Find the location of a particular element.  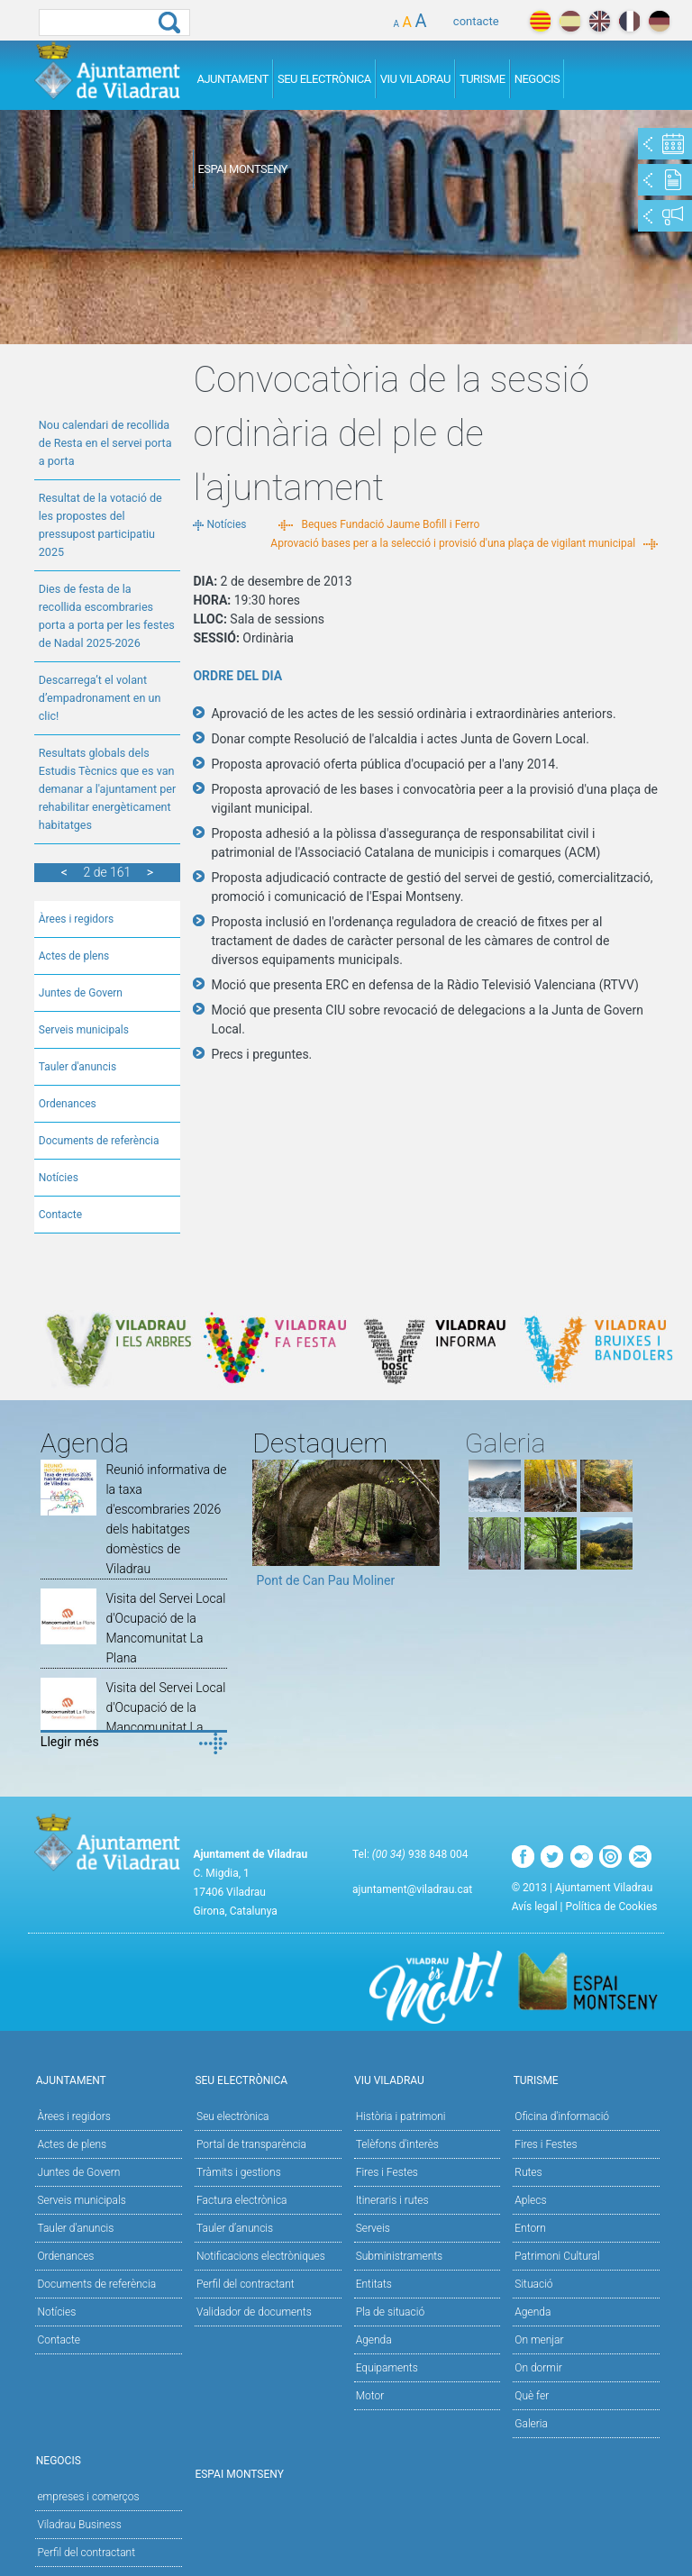

Notificacions electròniques is located at coordinates (260, 2256).